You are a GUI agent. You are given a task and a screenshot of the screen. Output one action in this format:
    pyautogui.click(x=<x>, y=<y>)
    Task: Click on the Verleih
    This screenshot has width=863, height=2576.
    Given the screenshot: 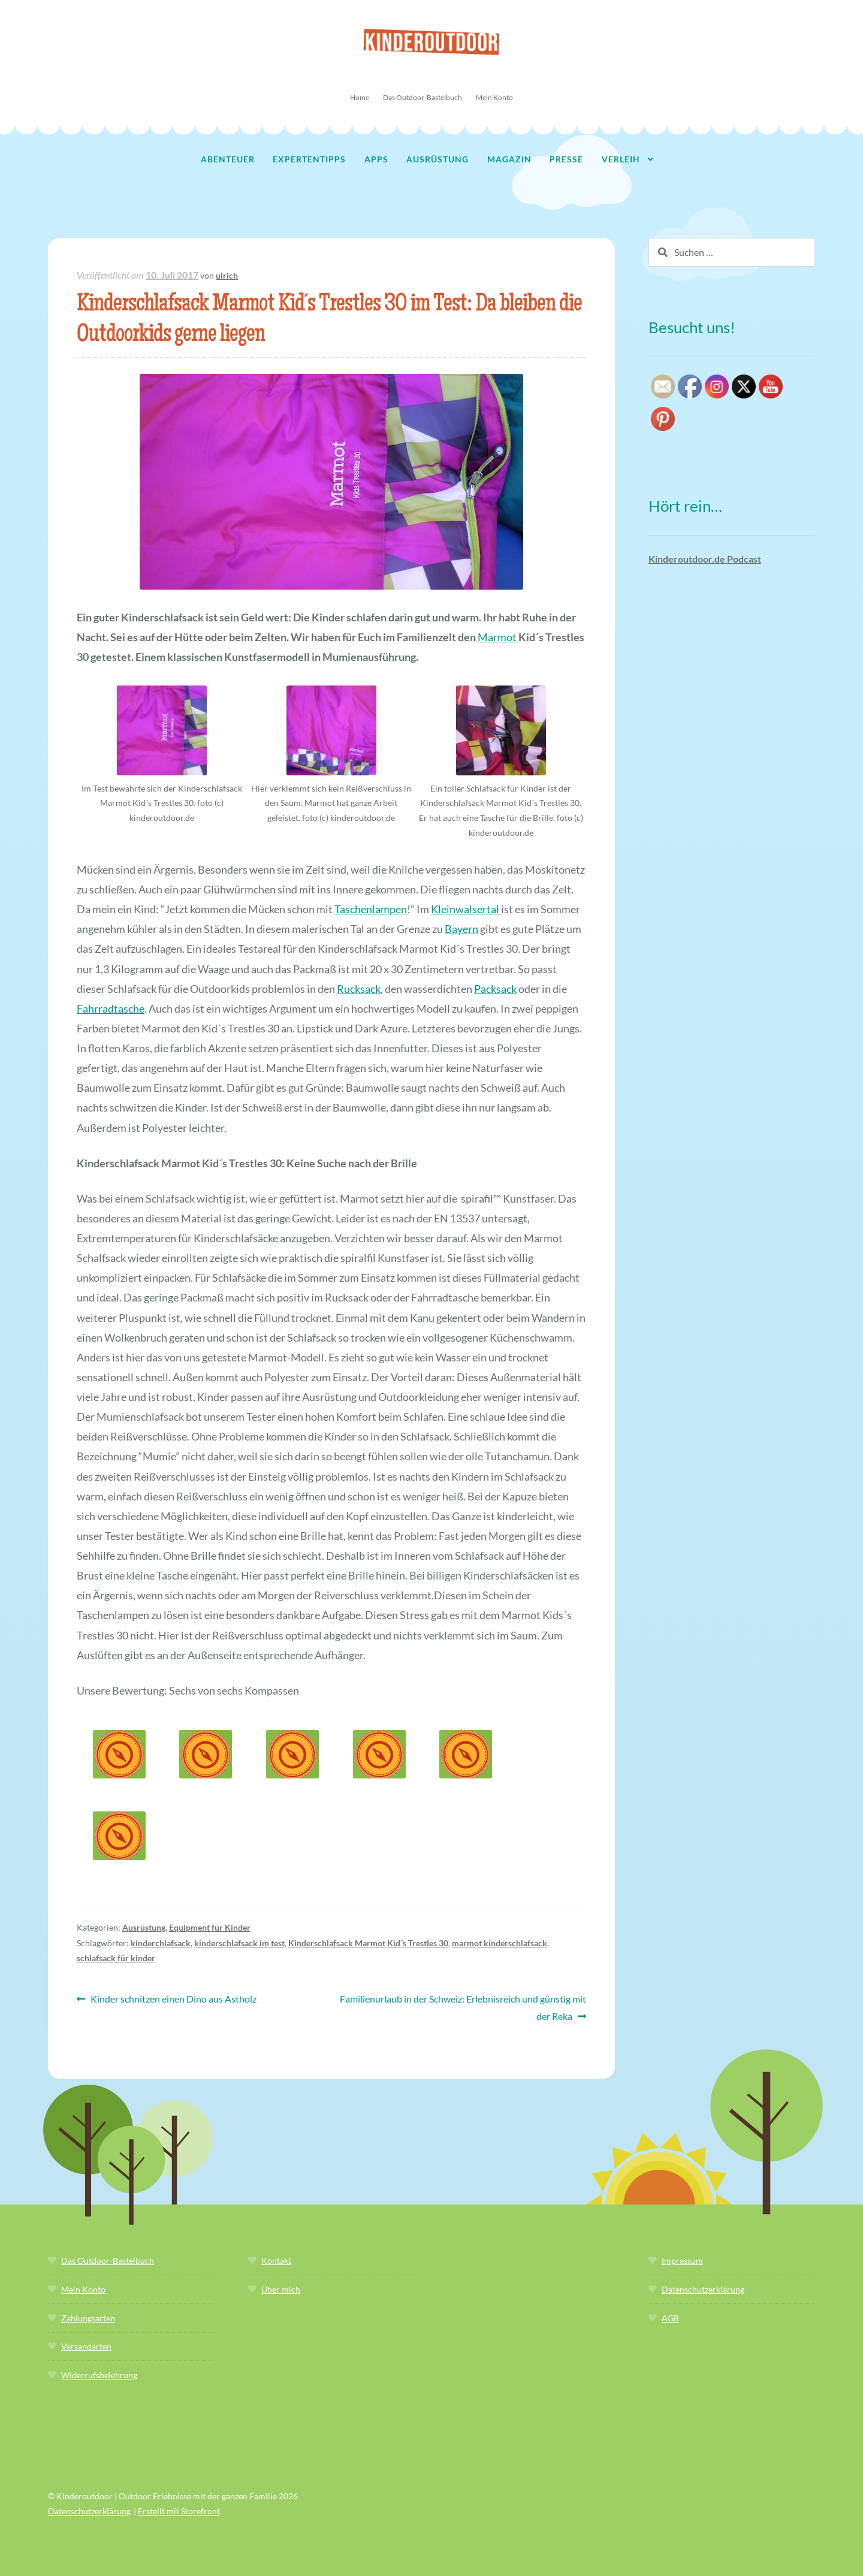 What is the action you would take?
    pyautogui.click(x=621, y=159)
    